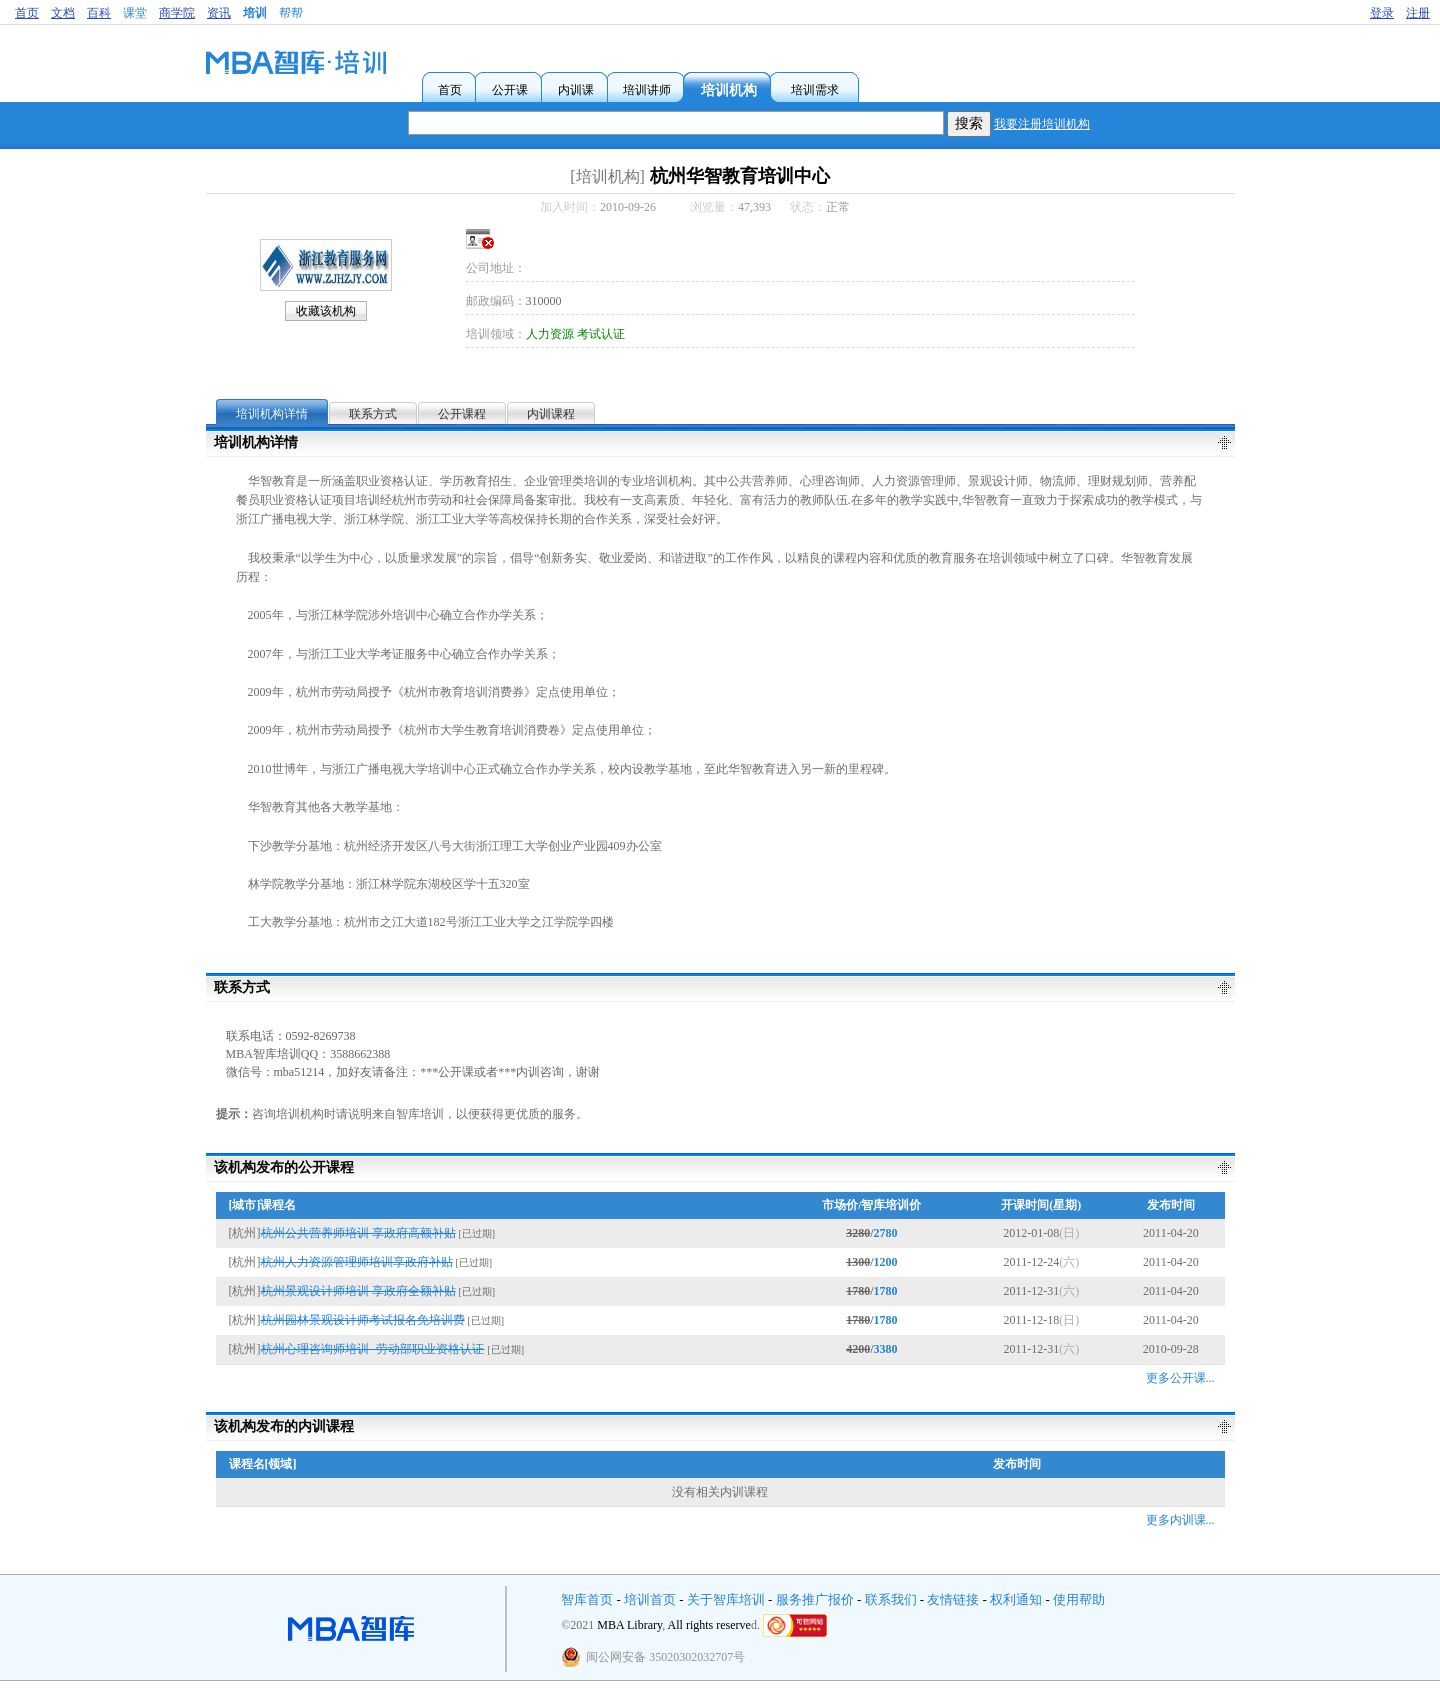 This screenshot has height=1689, width=1440. What do you see at coordinates (373, 414) in the screenshot?
I see `联系方式` at bounding box center [373, 414].